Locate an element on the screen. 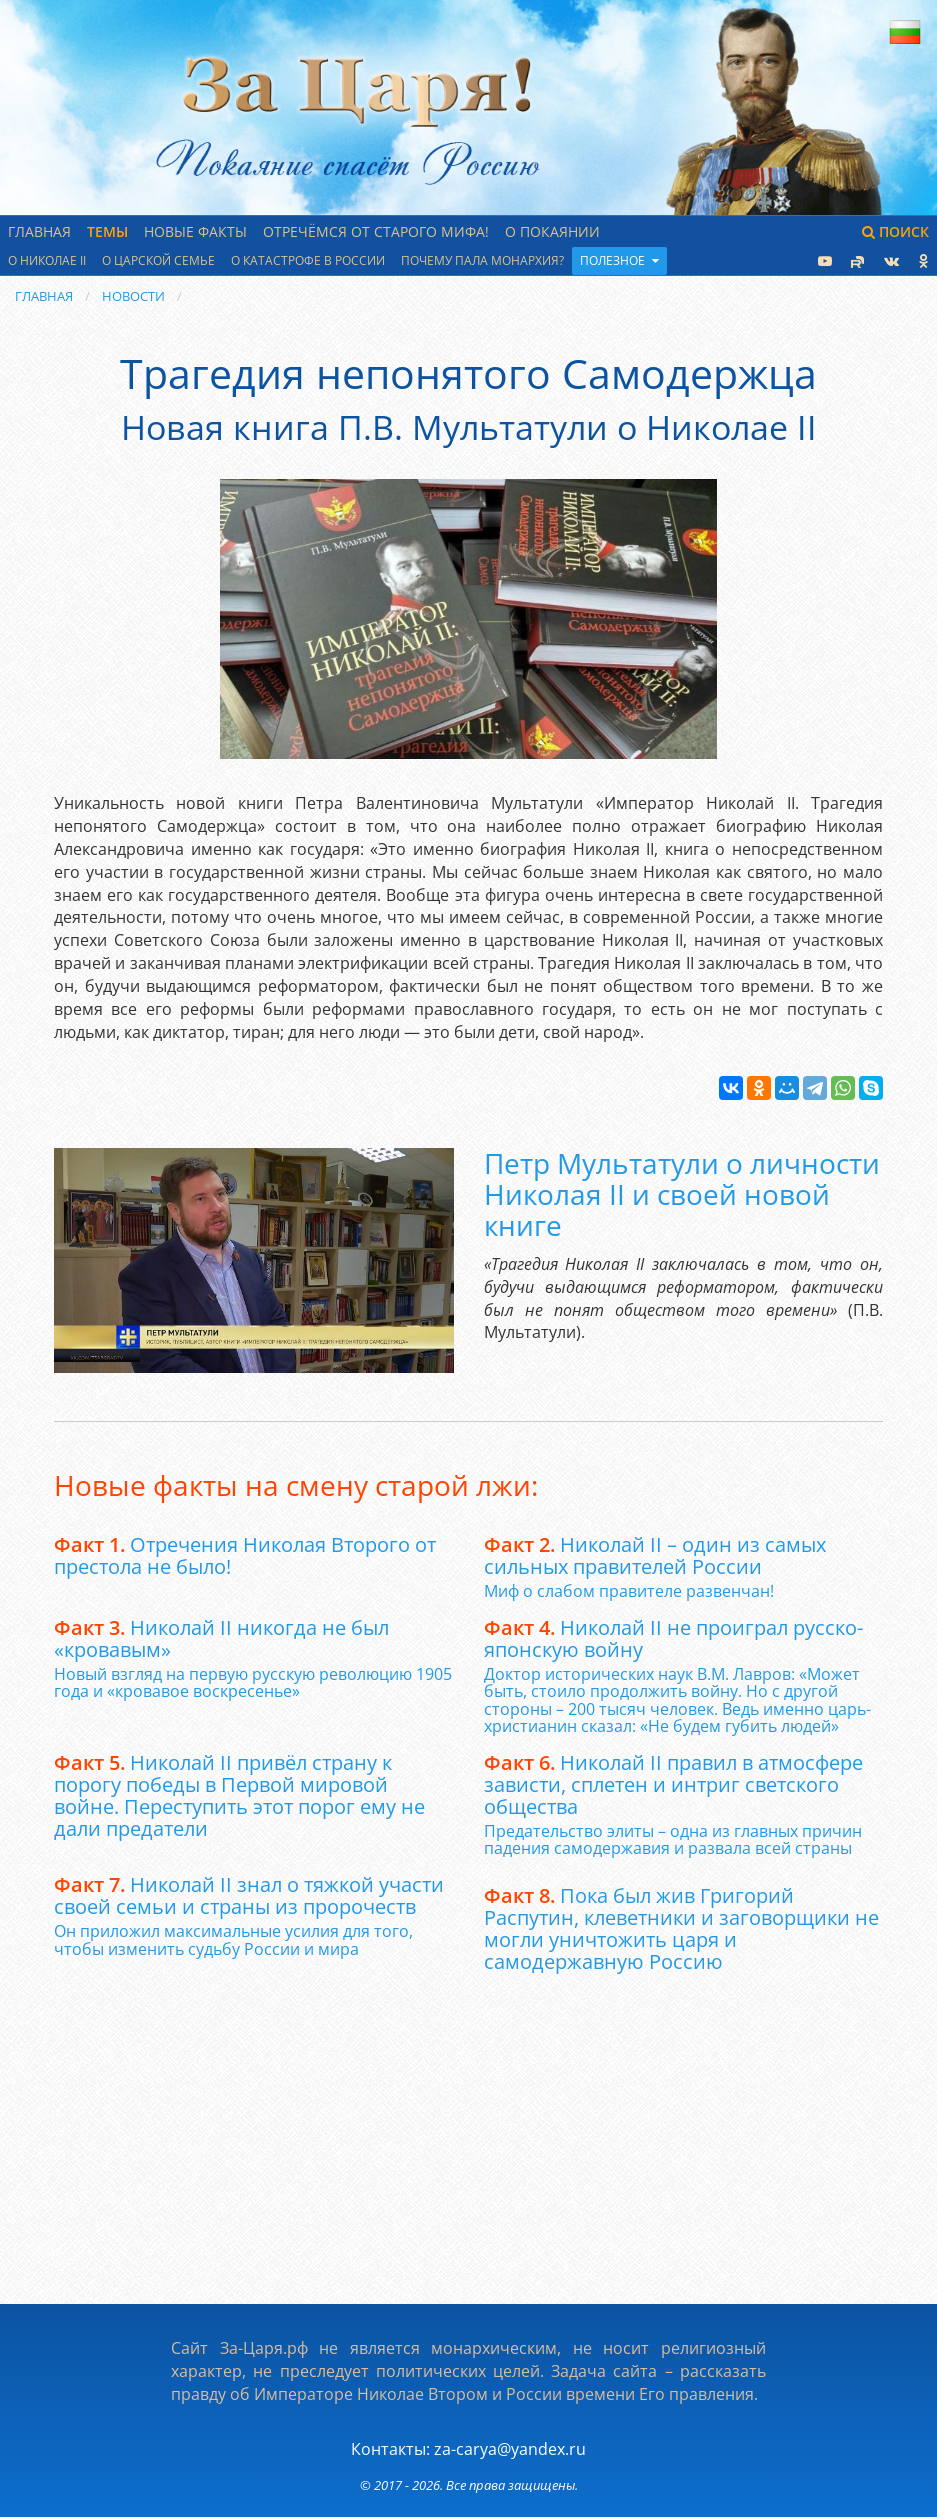 The height and width of the screenshot is (2517, 937). Николай II привёл страну к порогу победы в Первой мировой войне. Переступить этот порог ему не дали предатели is located at coordinates (239, 1795).